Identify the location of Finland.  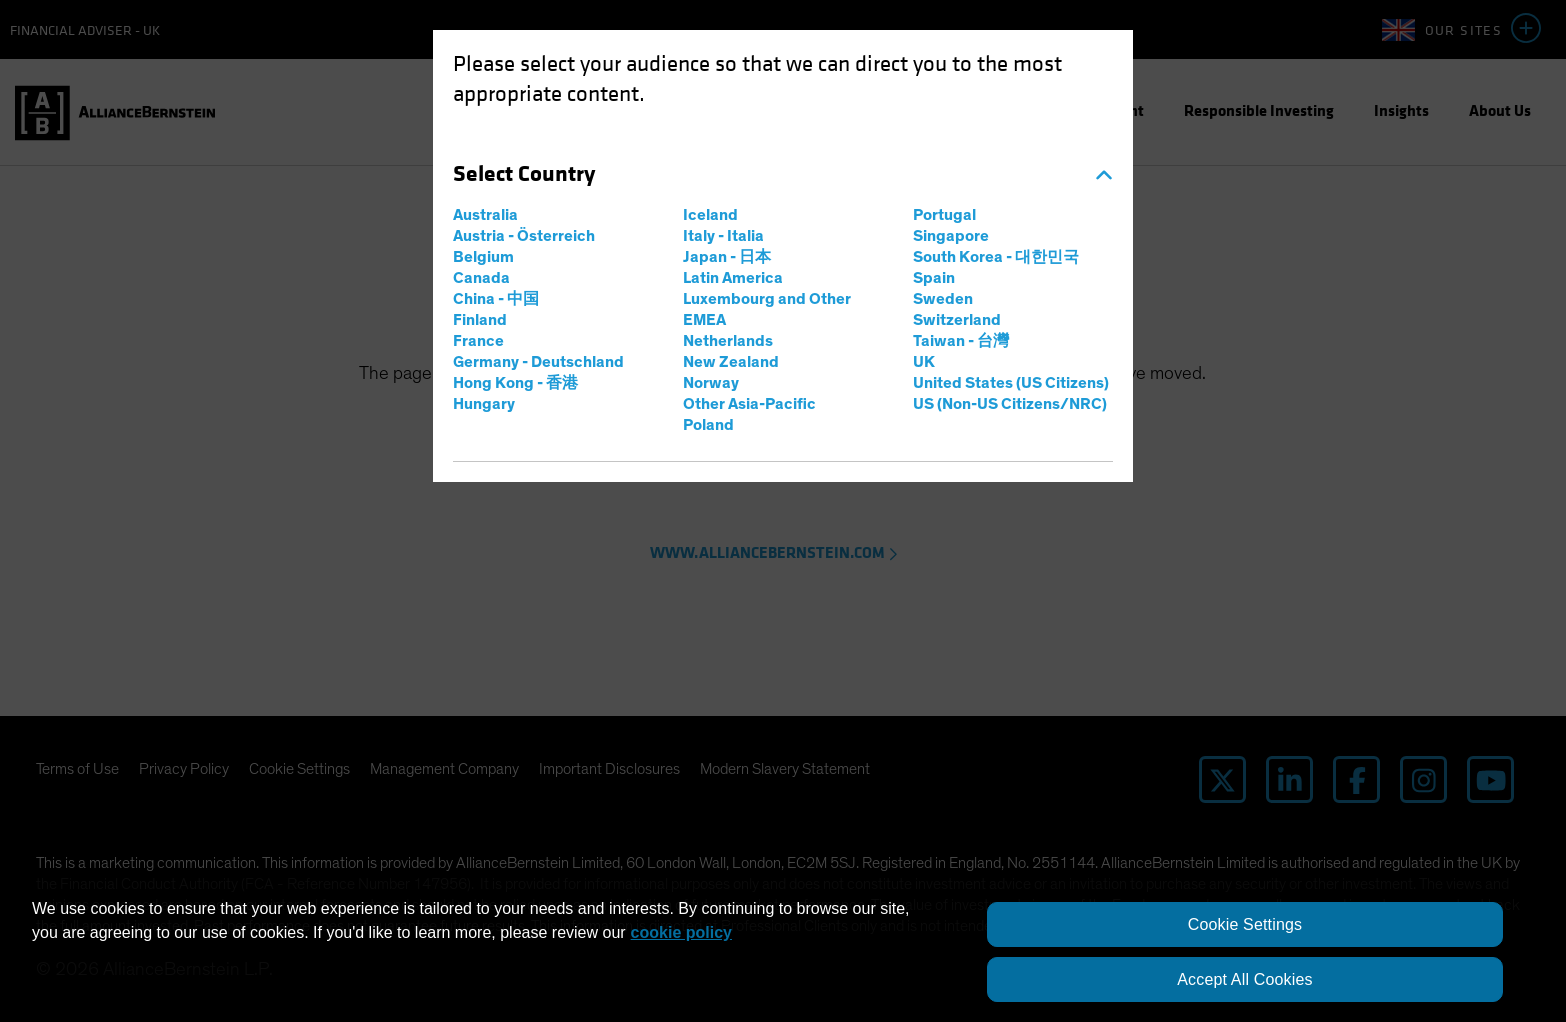
(480, 320).